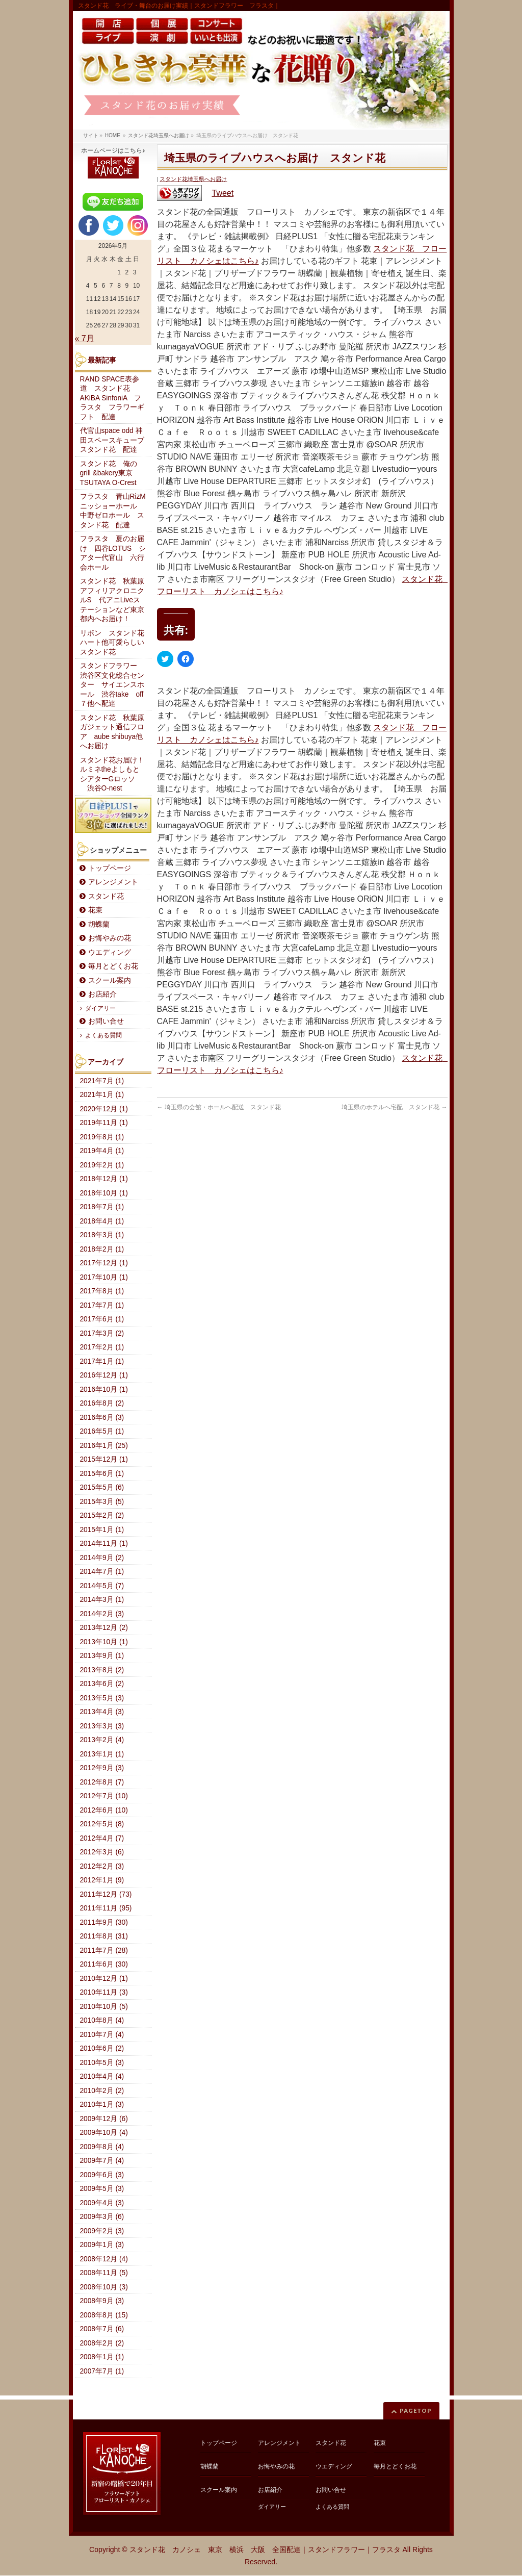  What do you see at coordinates (102, 2231) in the screenshot?
I see `2009年2月 (3)` at bounding box center [102, 2231].